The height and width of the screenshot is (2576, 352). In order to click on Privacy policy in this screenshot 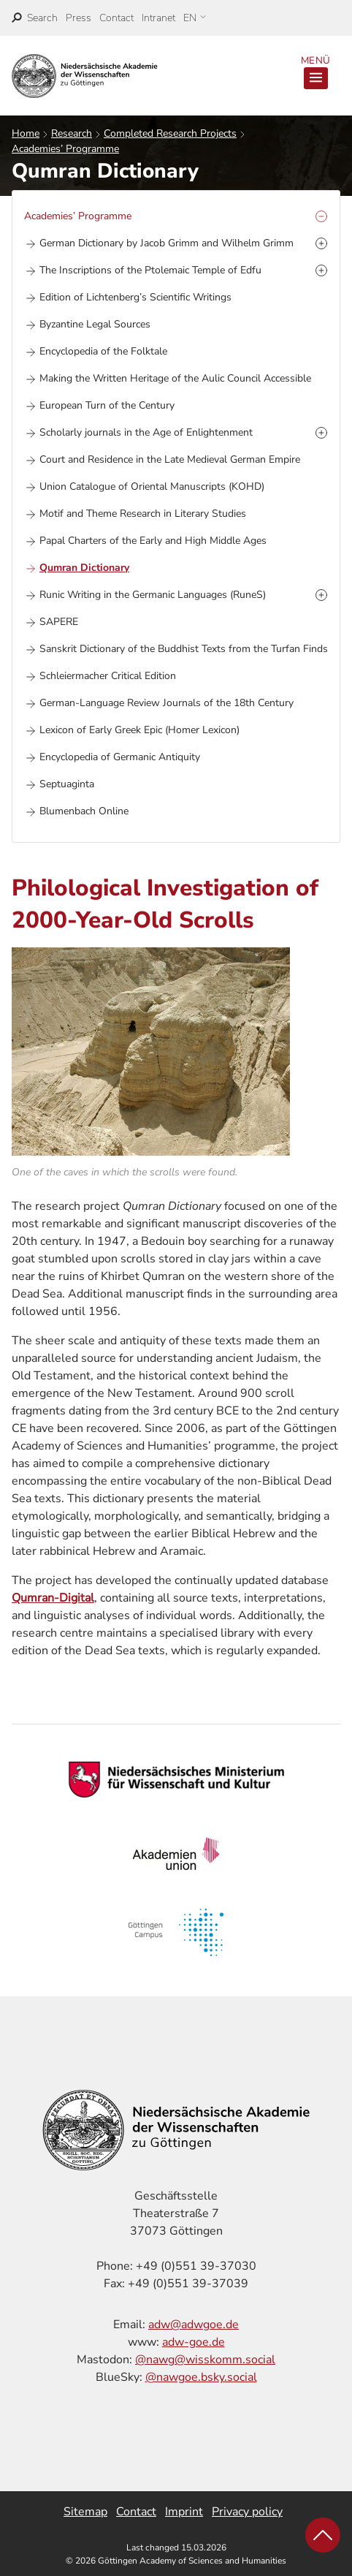, I will do `click(247, 2512)`.